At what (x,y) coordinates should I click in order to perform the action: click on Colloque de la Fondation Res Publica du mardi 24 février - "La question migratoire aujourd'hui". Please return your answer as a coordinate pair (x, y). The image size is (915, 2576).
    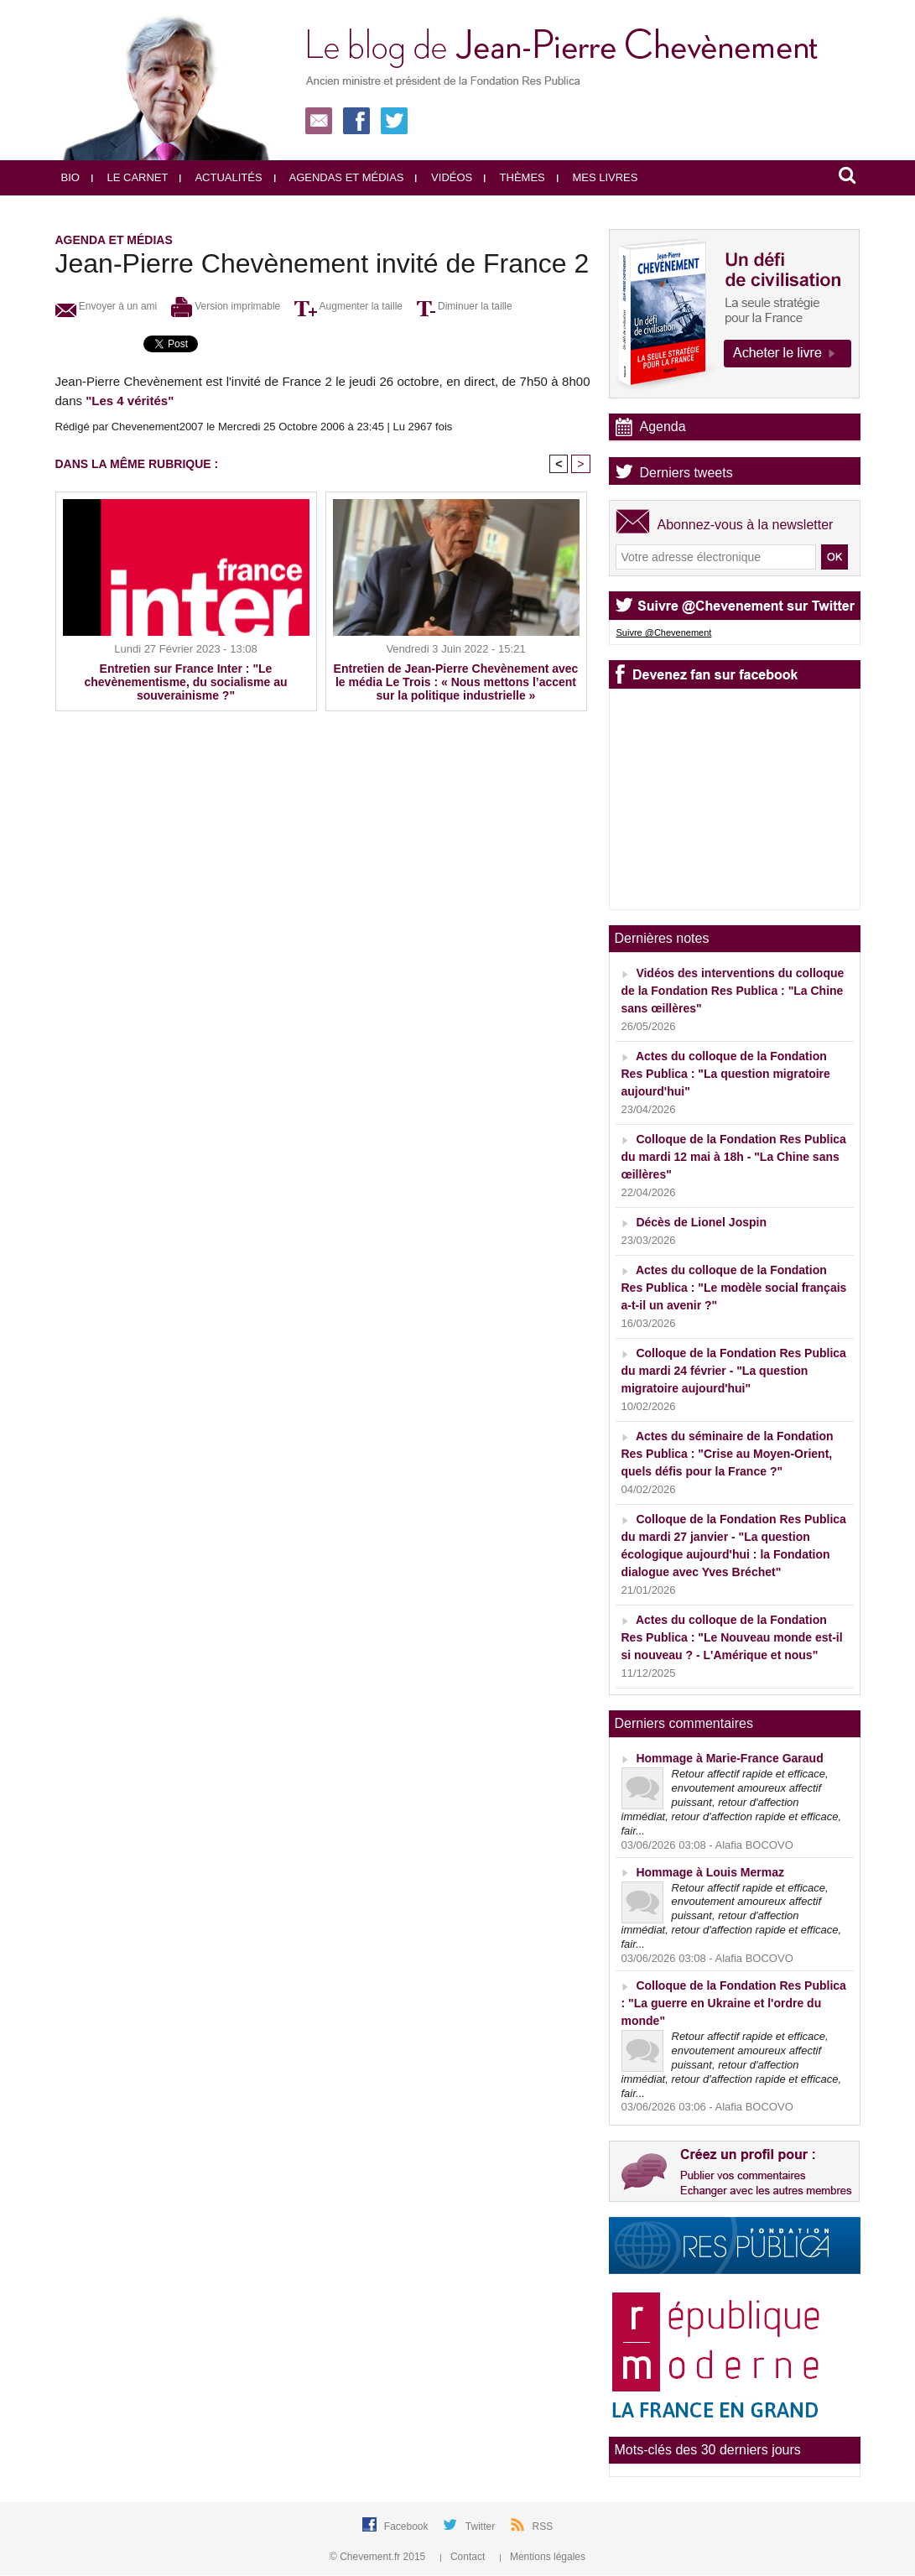
    Looking at the image, I should click on (733, 1370).